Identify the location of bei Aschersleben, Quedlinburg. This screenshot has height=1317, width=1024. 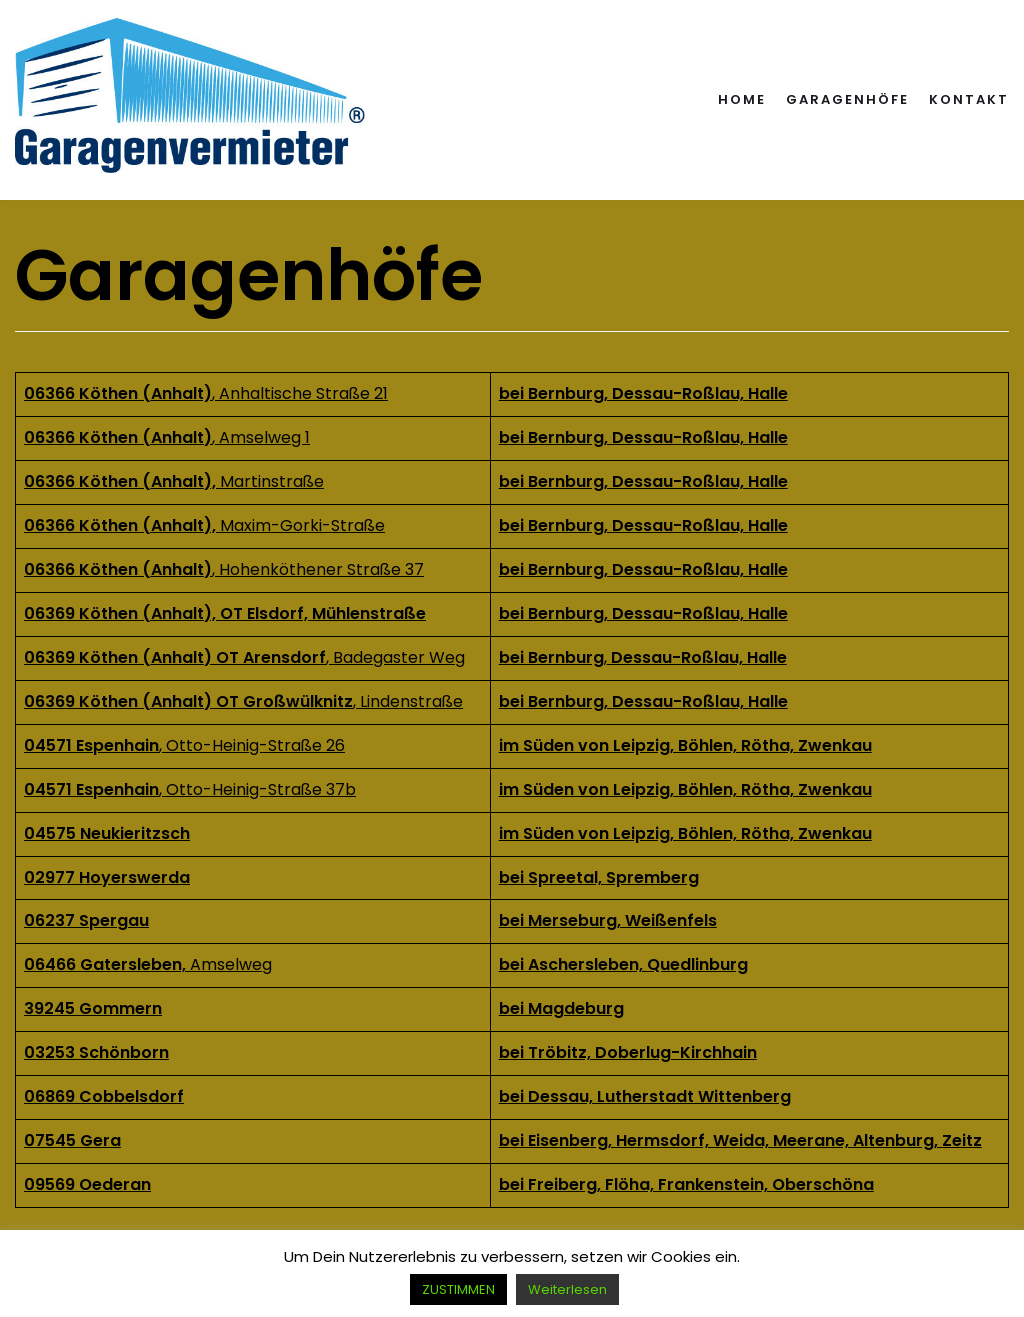
(623, 964).